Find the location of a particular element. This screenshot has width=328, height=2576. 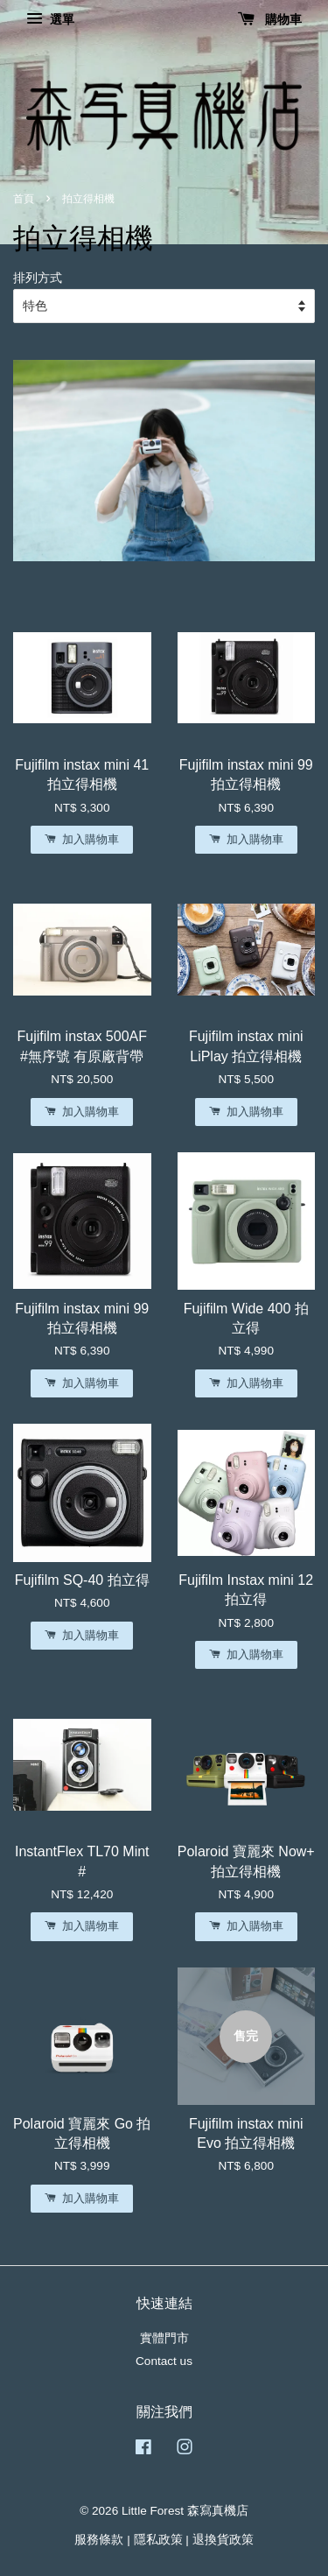

退換貨政策 is located at coordinates (223, 2539).